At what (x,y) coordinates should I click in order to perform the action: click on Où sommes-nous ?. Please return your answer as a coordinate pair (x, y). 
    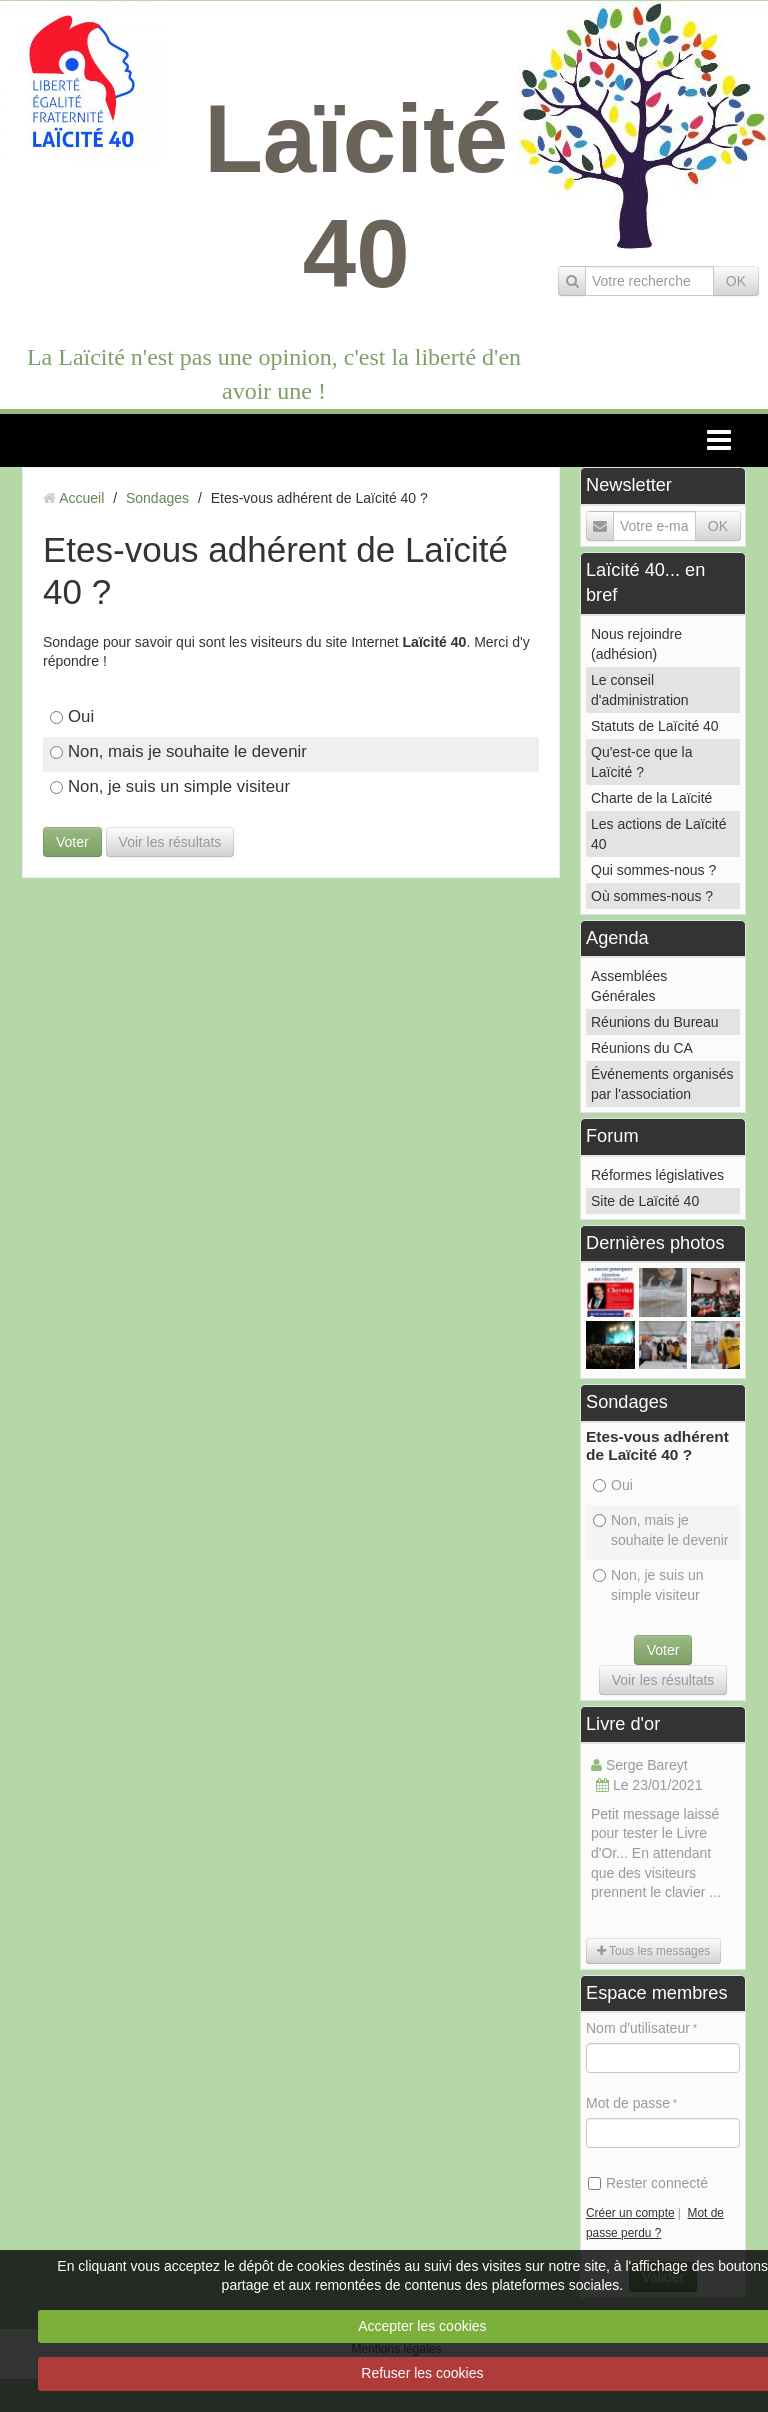
    Looking at the image, I should click on (652, 896).